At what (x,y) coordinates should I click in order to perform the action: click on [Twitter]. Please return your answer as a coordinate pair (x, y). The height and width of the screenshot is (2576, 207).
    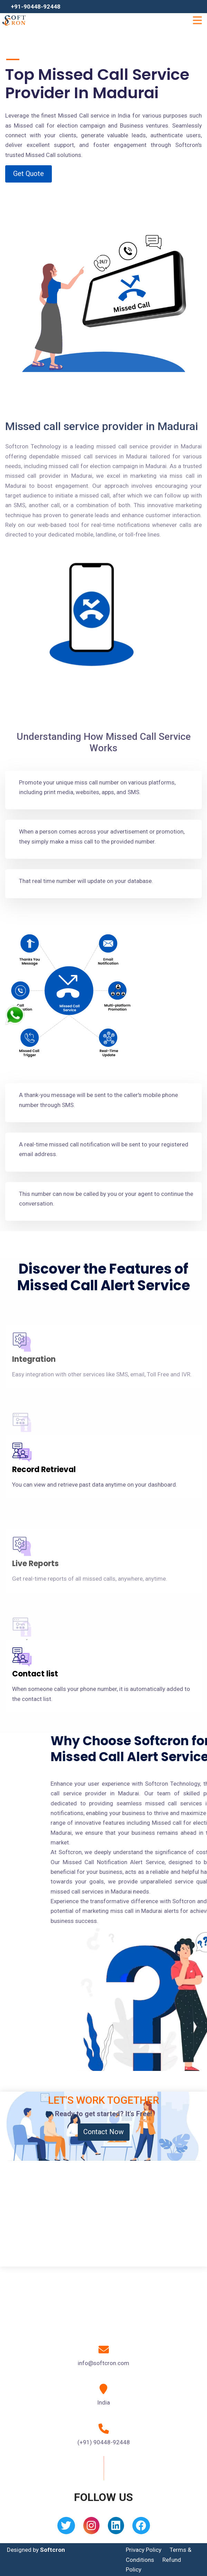
    Looking at the image, I should click on (66, 2527).